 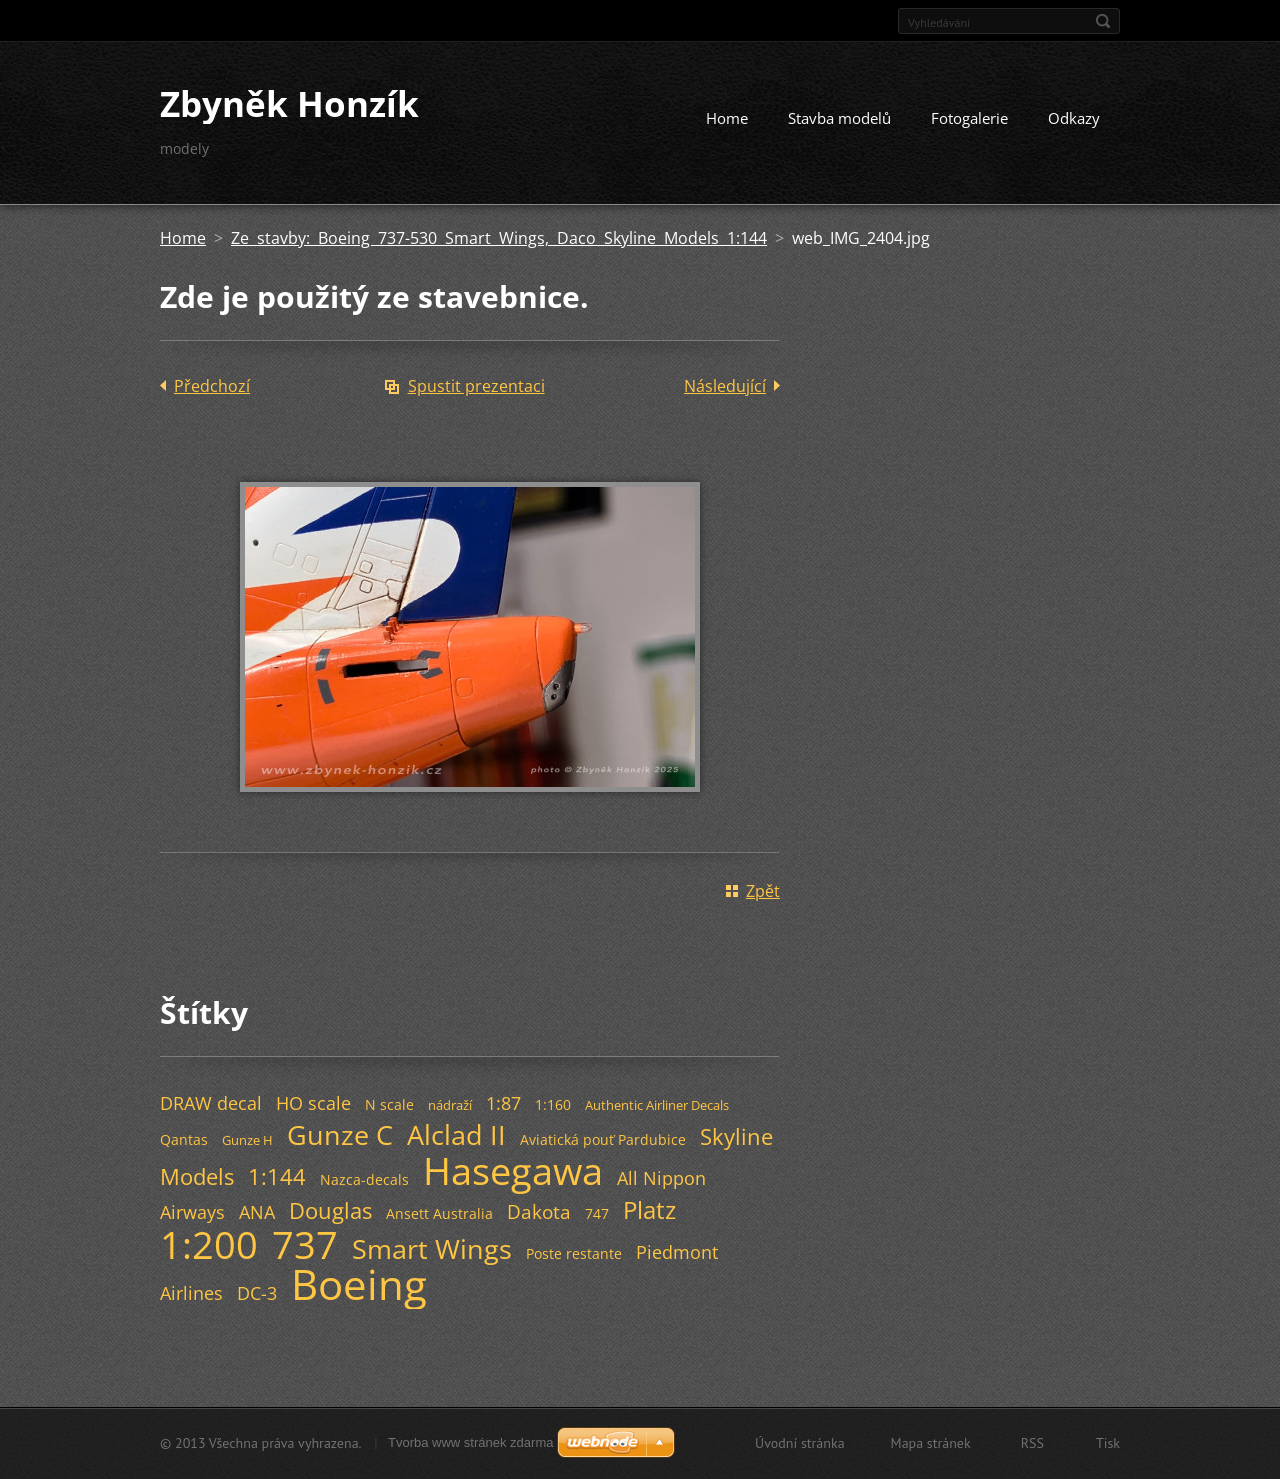 I want to click on DRAW decal, so click(x=211, y=1103).